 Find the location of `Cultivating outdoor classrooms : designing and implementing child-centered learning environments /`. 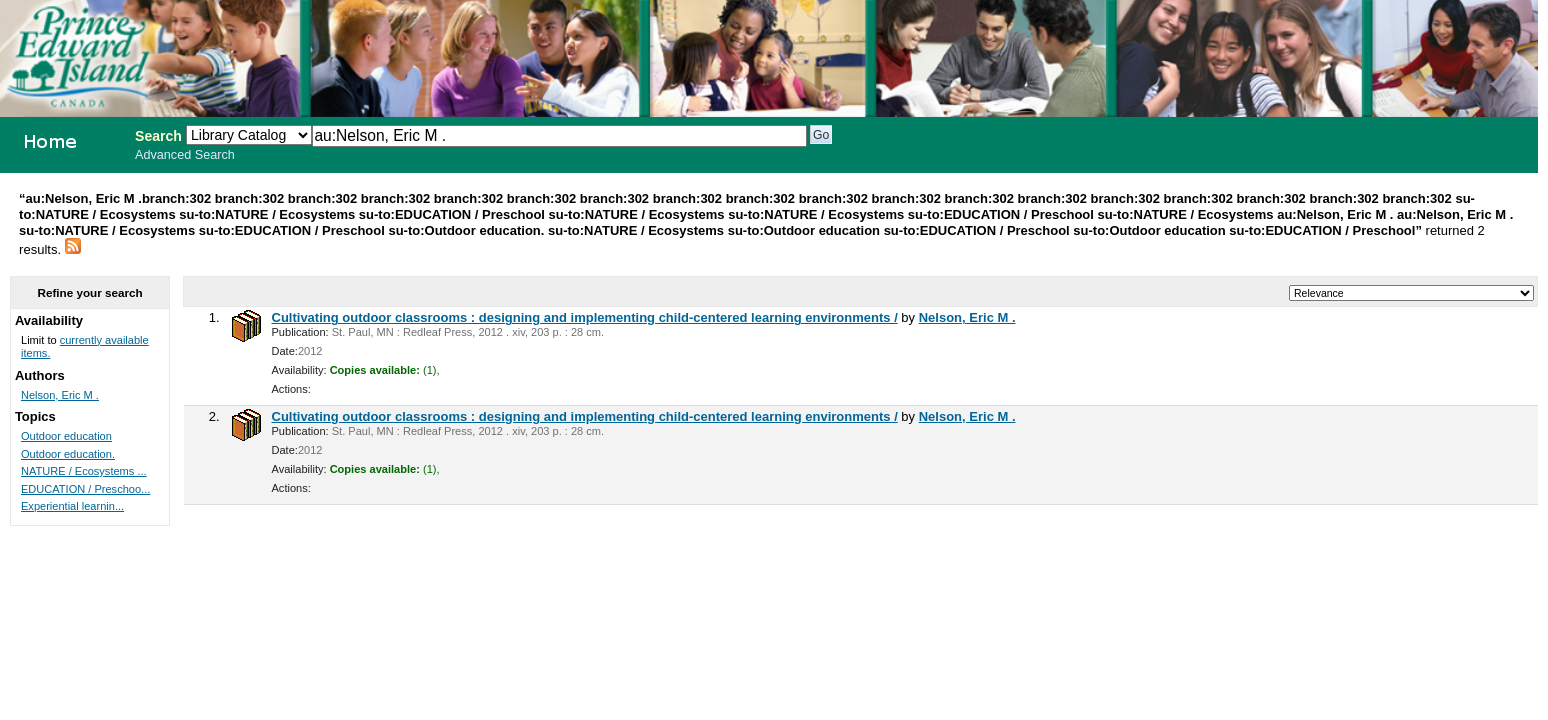

Cultivating outdoor classrooms : designing and implementing child-centered learning environments / is located at coordinates (585, 317).